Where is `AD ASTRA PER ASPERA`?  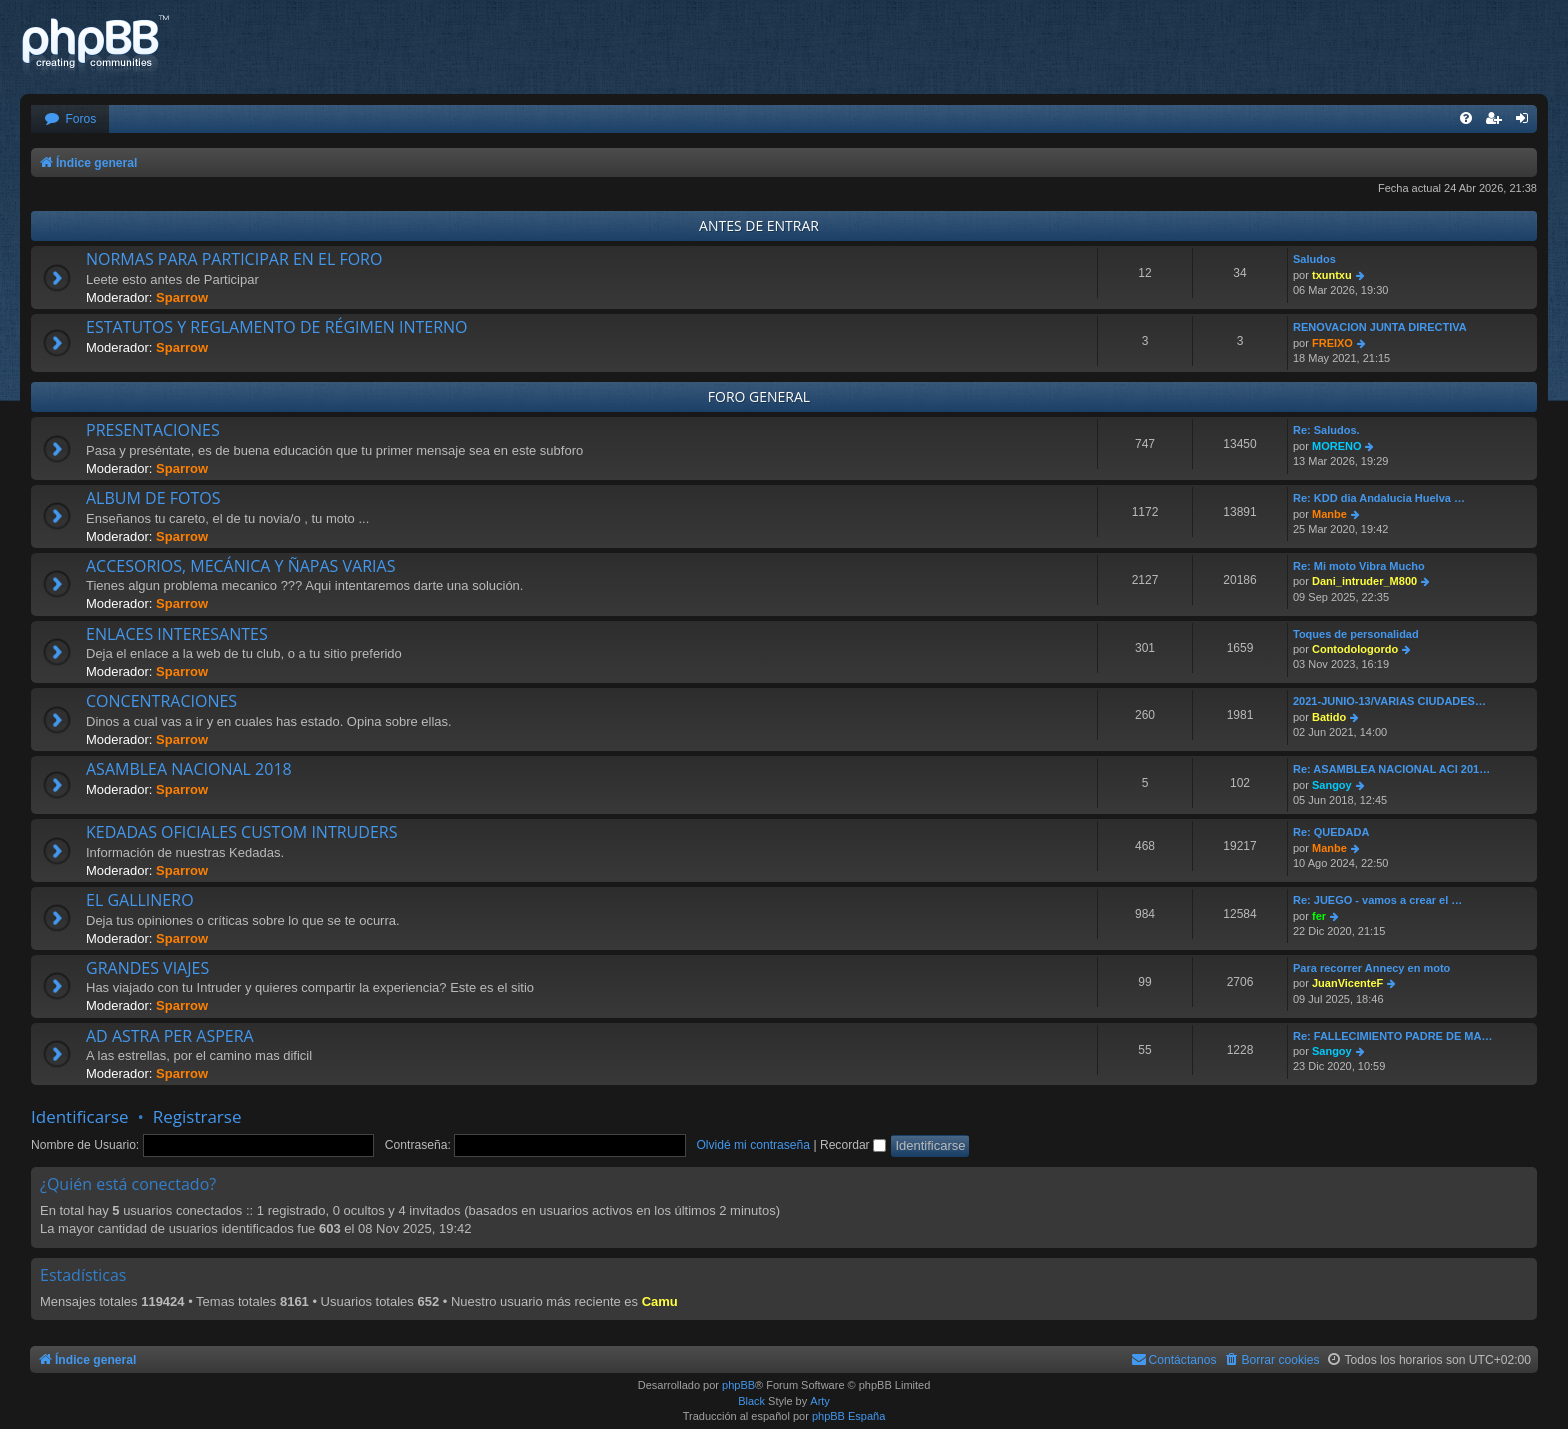
AD ASTRA PER ASPERA is located at coordinates (170, 1036).